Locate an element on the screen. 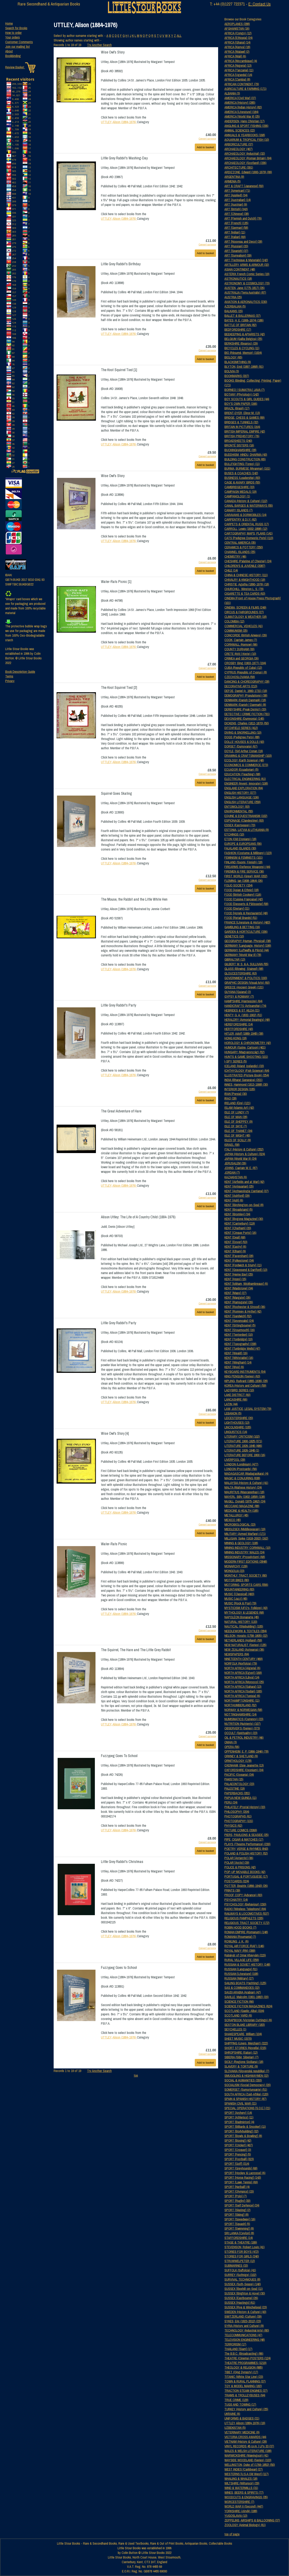 Image resolution: width=289 pixels, height=2576 pixels. AFRICA [Ethiopia] (24) is located at coordinates (238, 37).